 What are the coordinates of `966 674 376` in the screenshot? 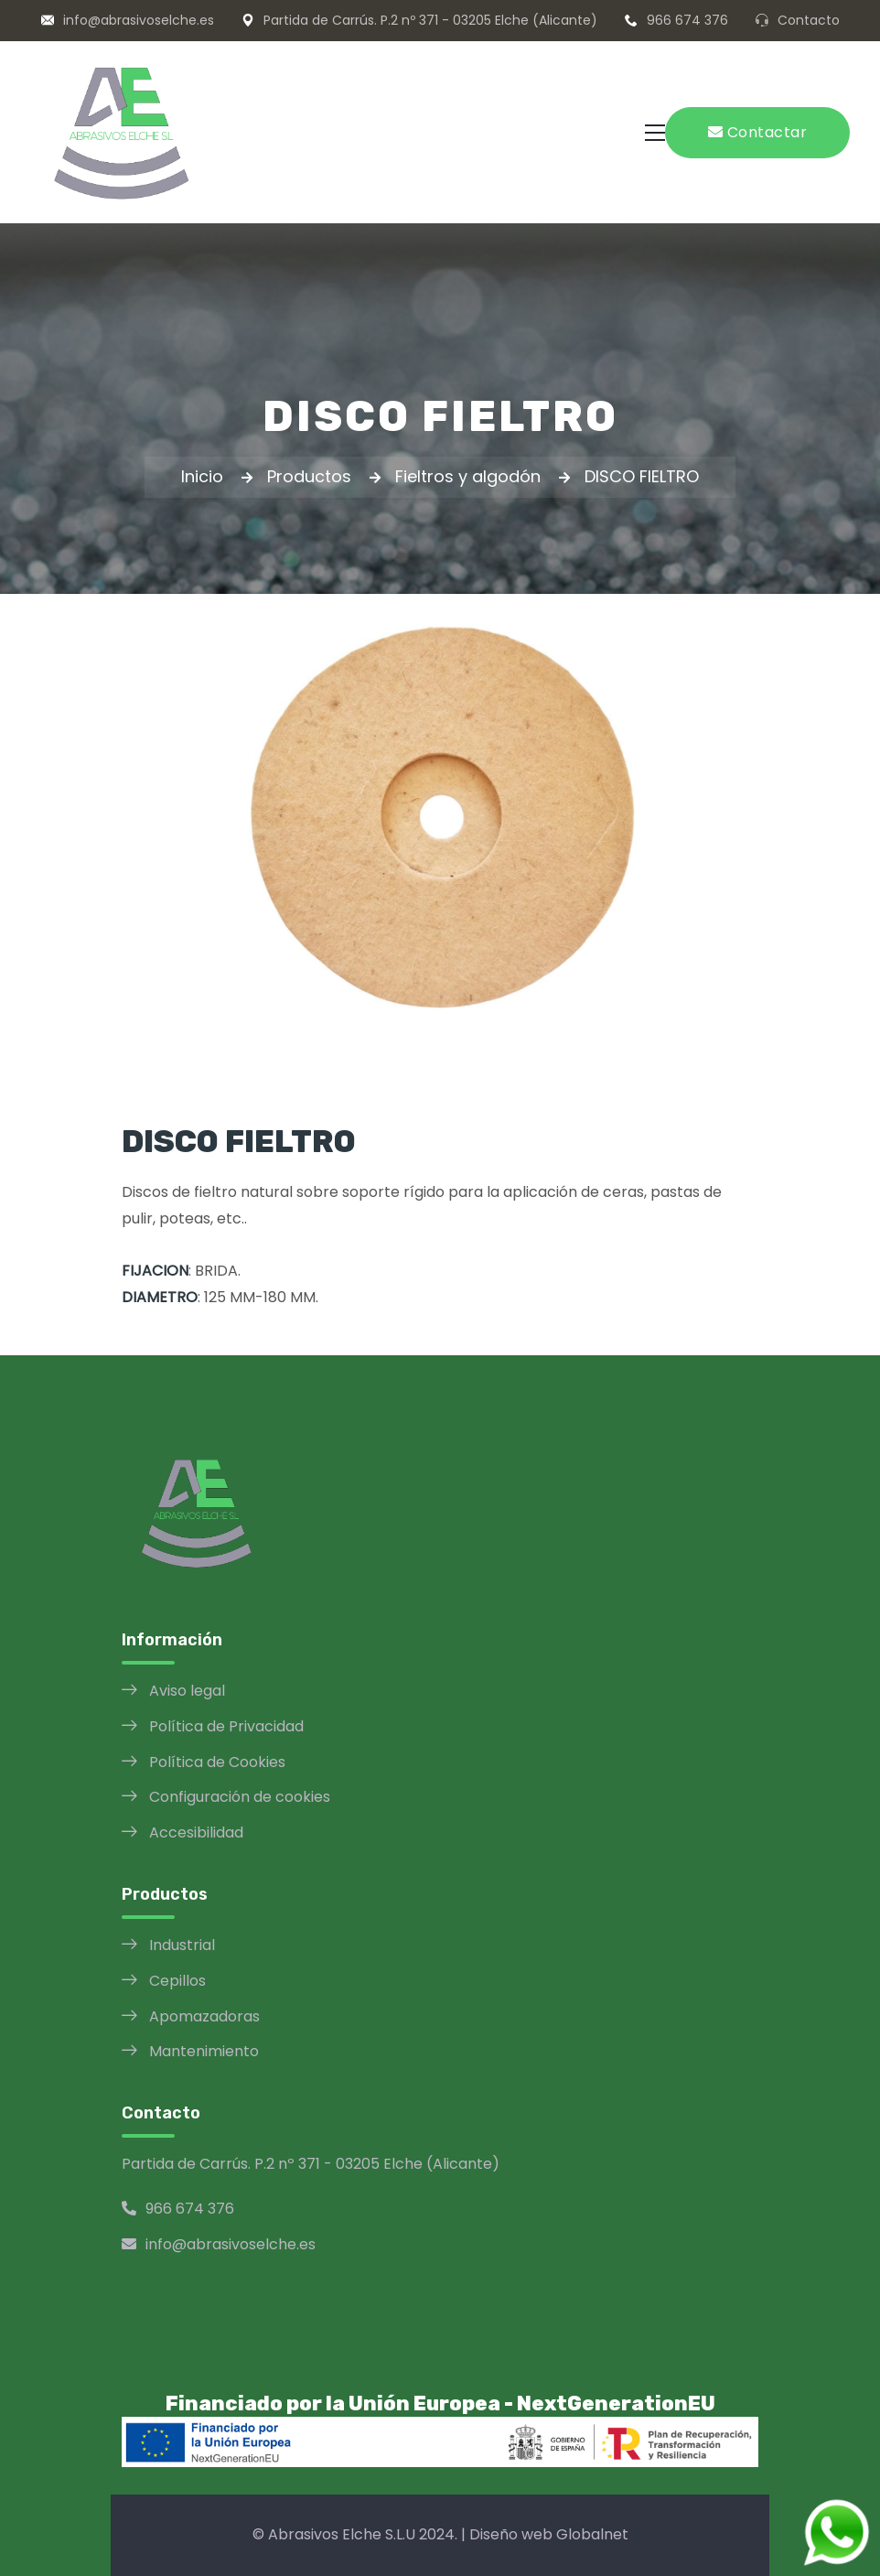 It's located at (687, 20).